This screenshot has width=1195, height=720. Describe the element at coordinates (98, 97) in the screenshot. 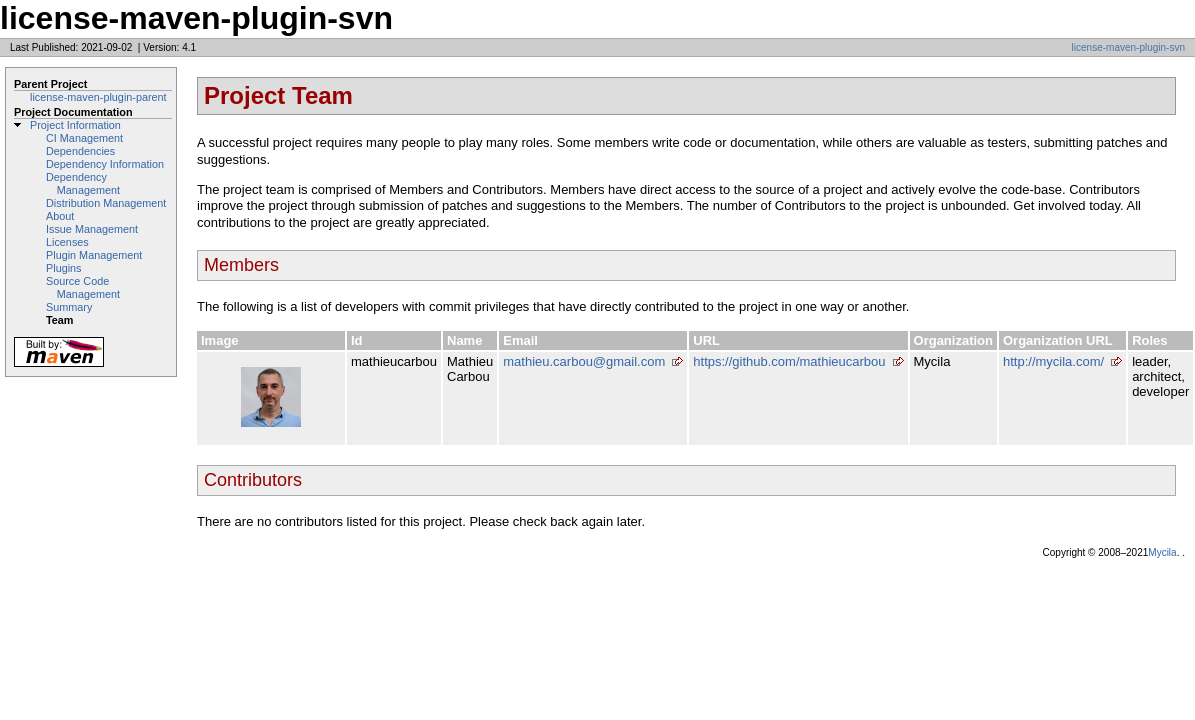

I see `license-maven-plugin-parent` at that location.